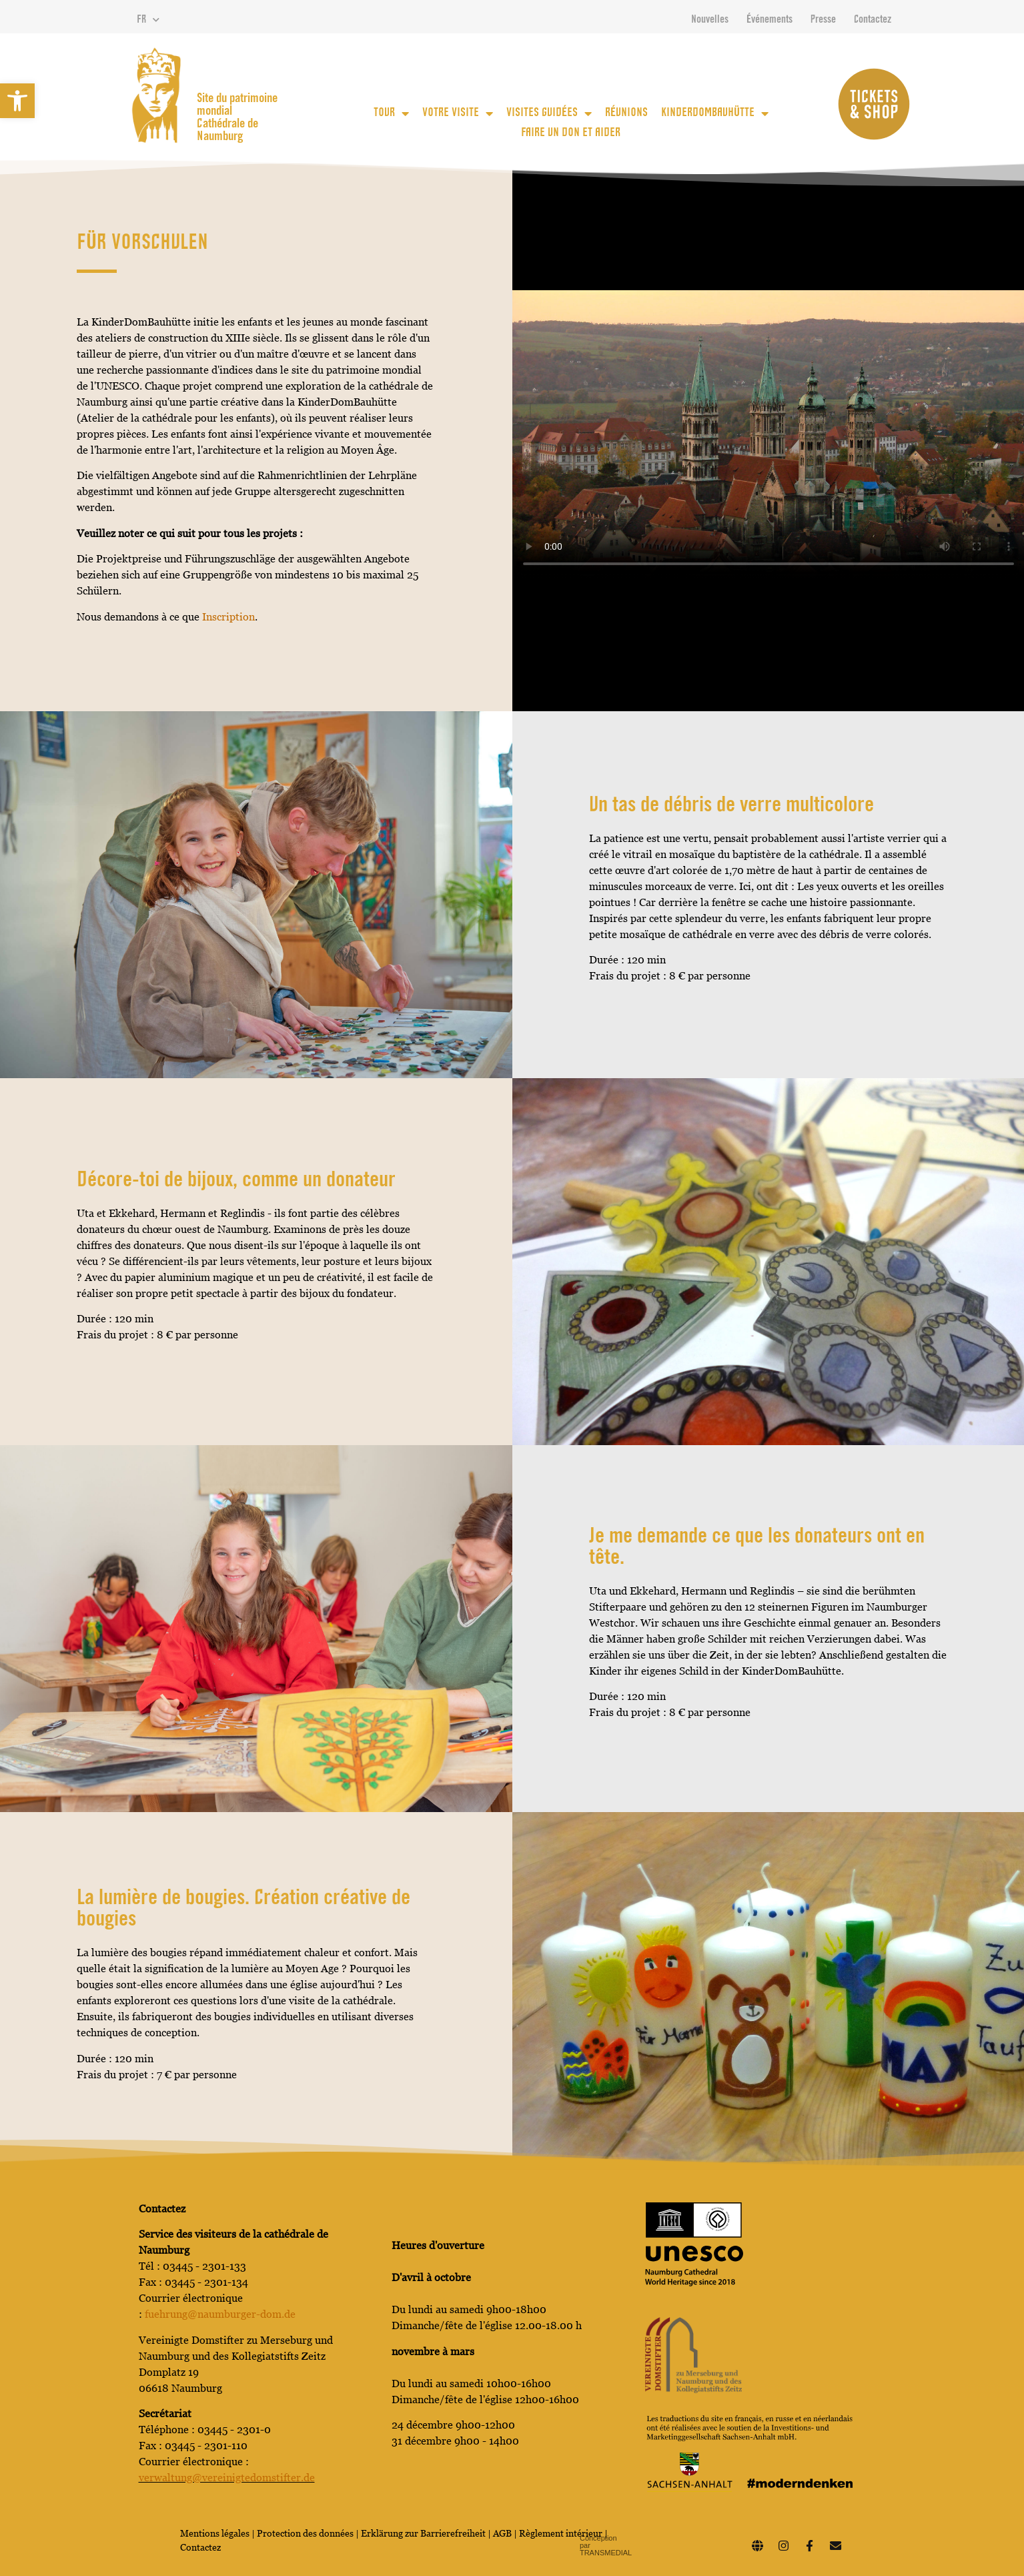 This screenshot has width=1024, height=2576. What do you see at coordinates (549, 113) in the screenshot?
I see `Visites guidées` at bounding box center [549, 113].